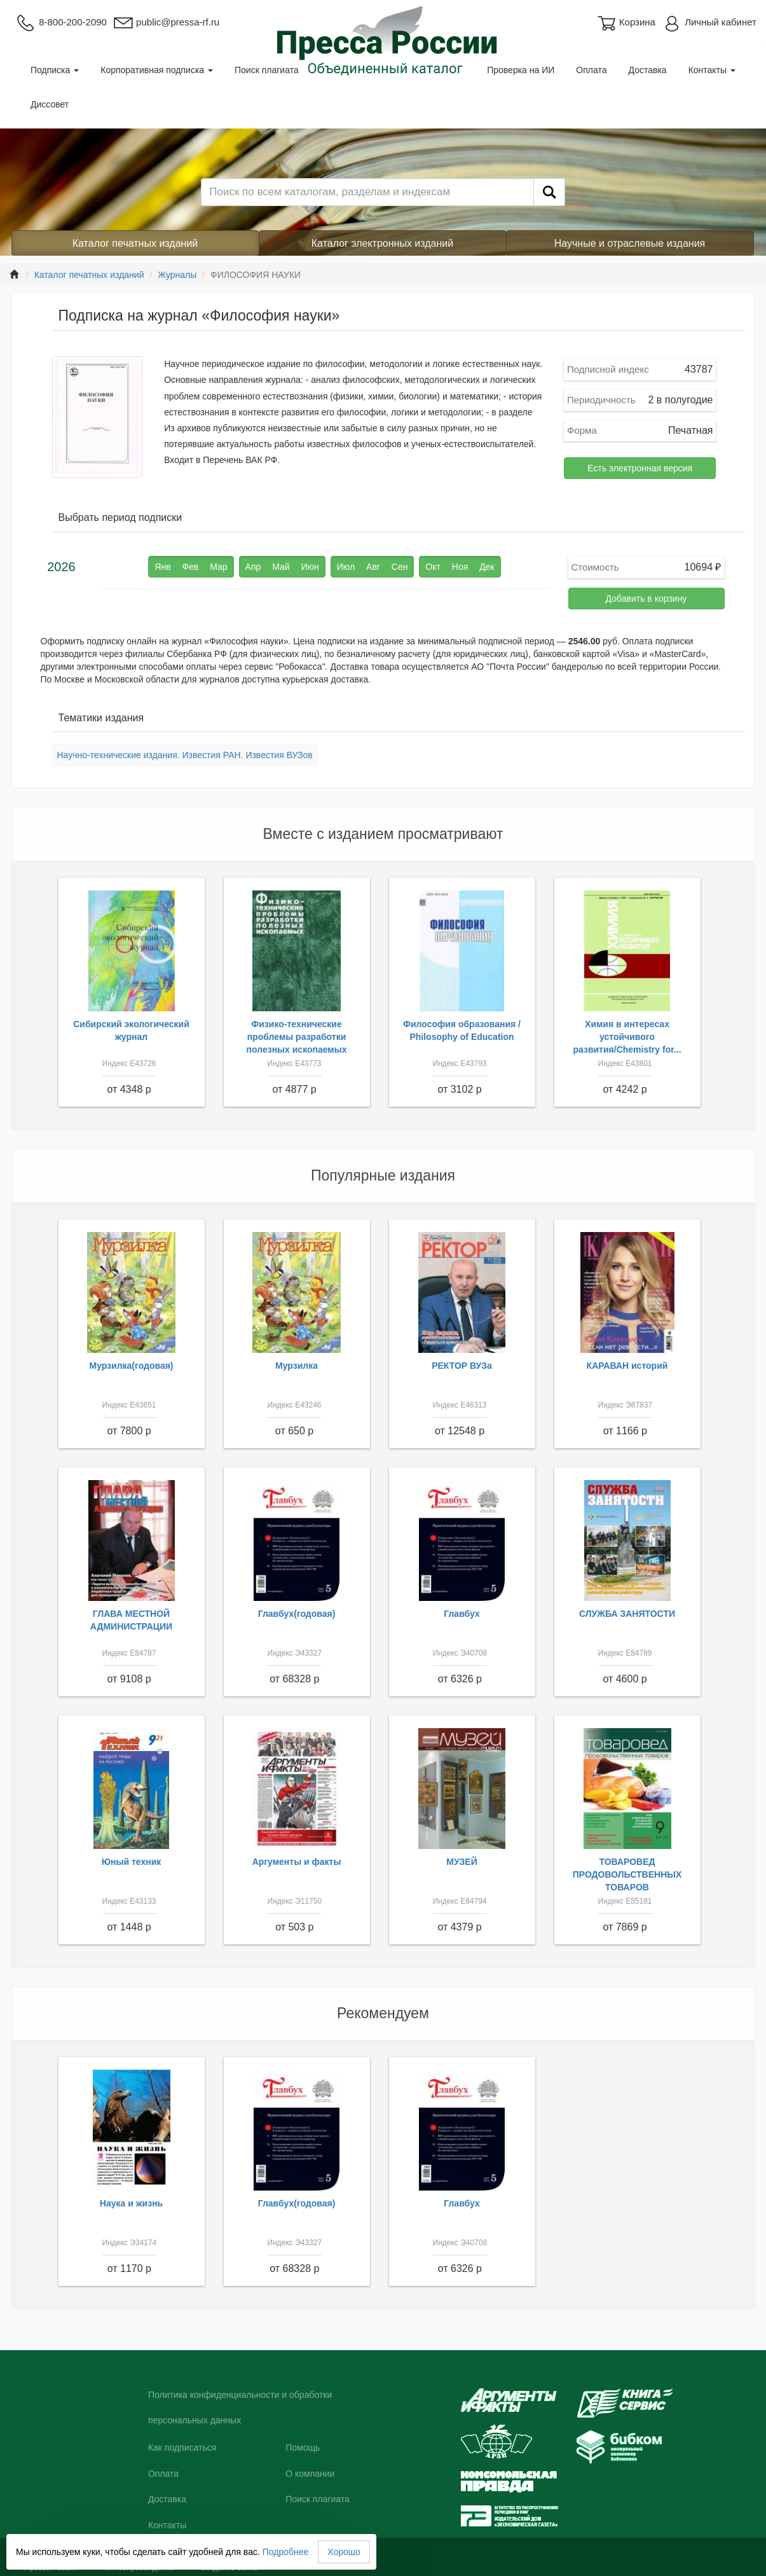 This screenshot has width=766, height=2576. Describe the element at coordinates (302, 2447) in the screenshot. I see `Помощь` at that location.